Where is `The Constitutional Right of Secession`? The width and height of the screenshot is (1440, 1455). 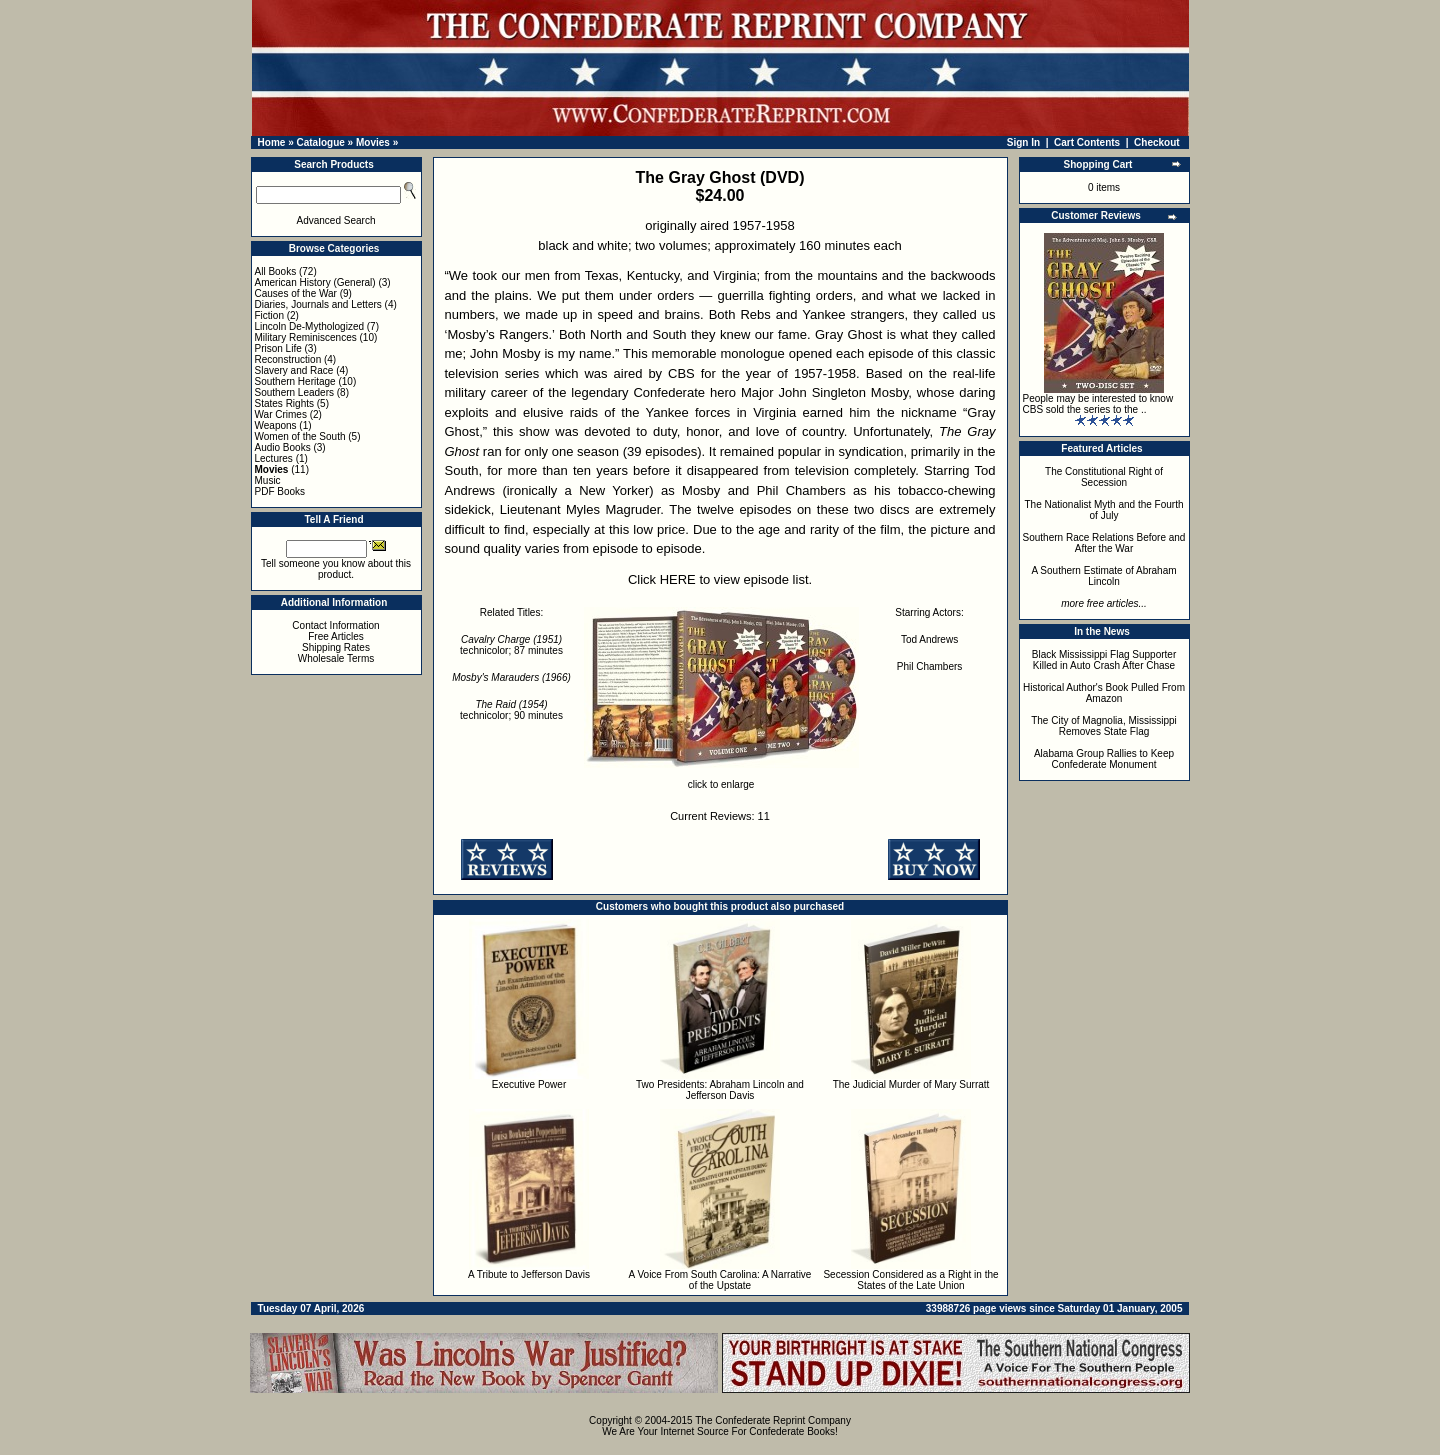 The Constitutional Right of Secession is located at coordinates (1104, 477).